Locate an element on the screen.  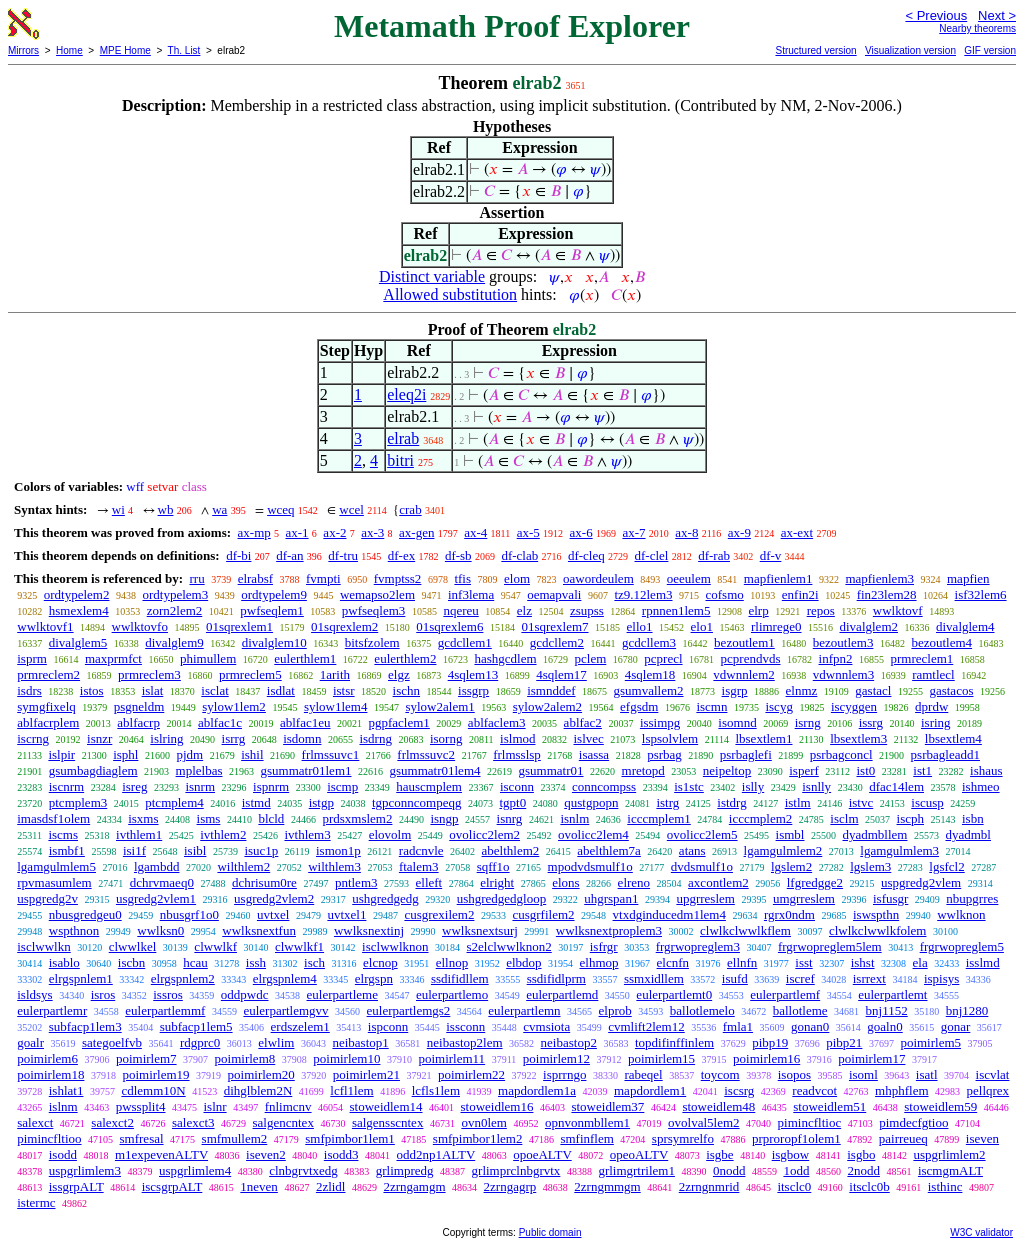
salgensscntex is located at coordinates (387, 1122).